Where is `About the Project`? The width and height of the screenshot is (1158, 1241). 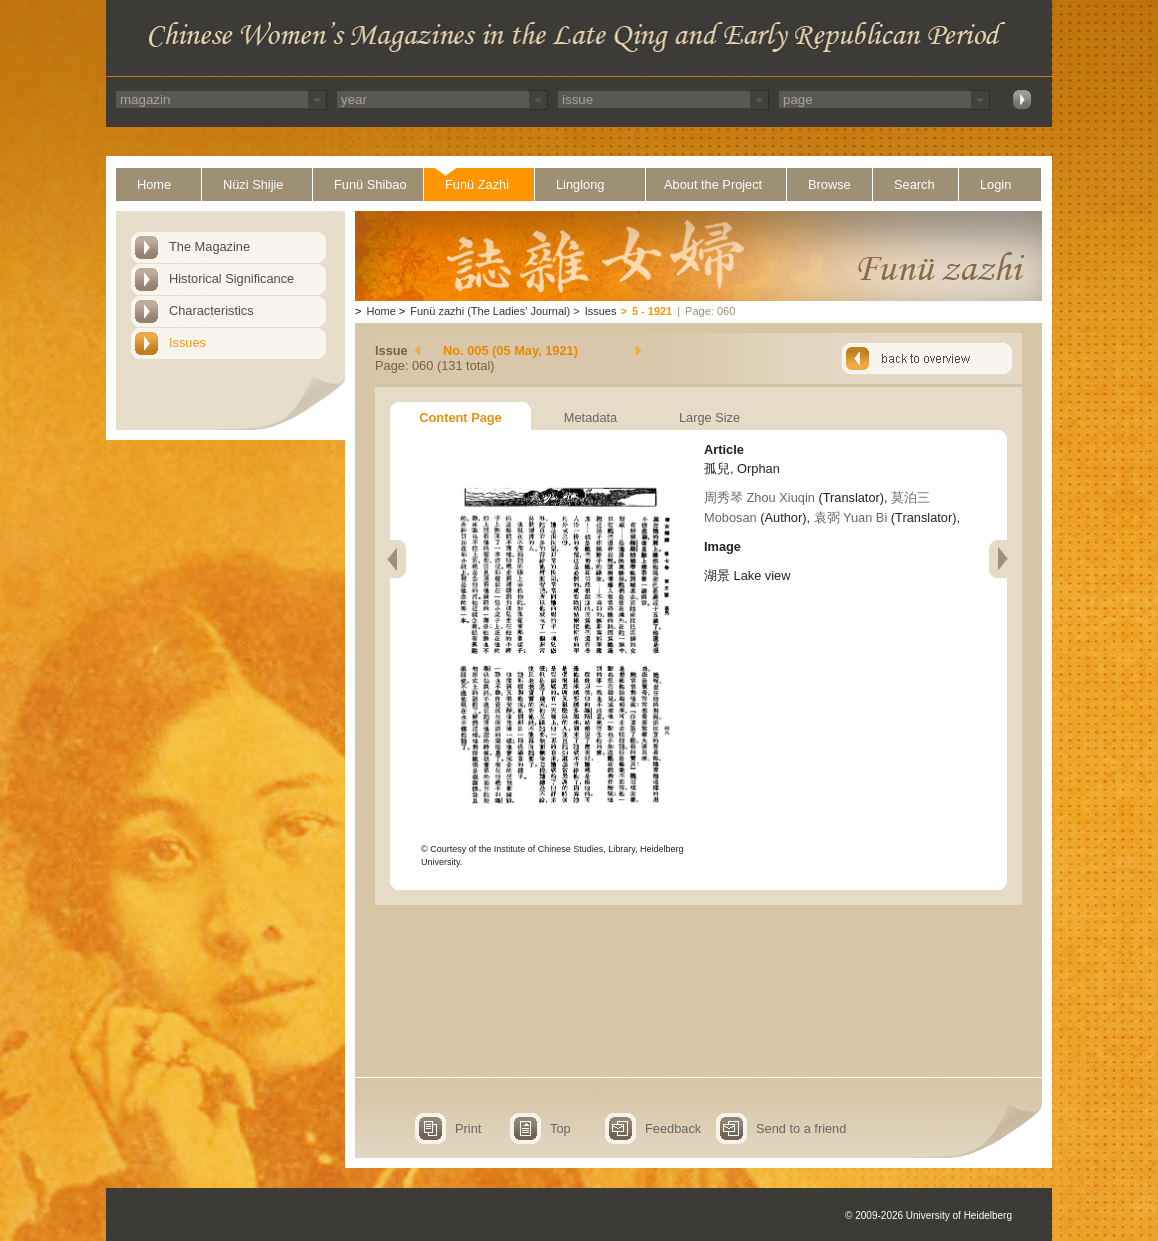 About the Project is located at coordinates (713, 184).